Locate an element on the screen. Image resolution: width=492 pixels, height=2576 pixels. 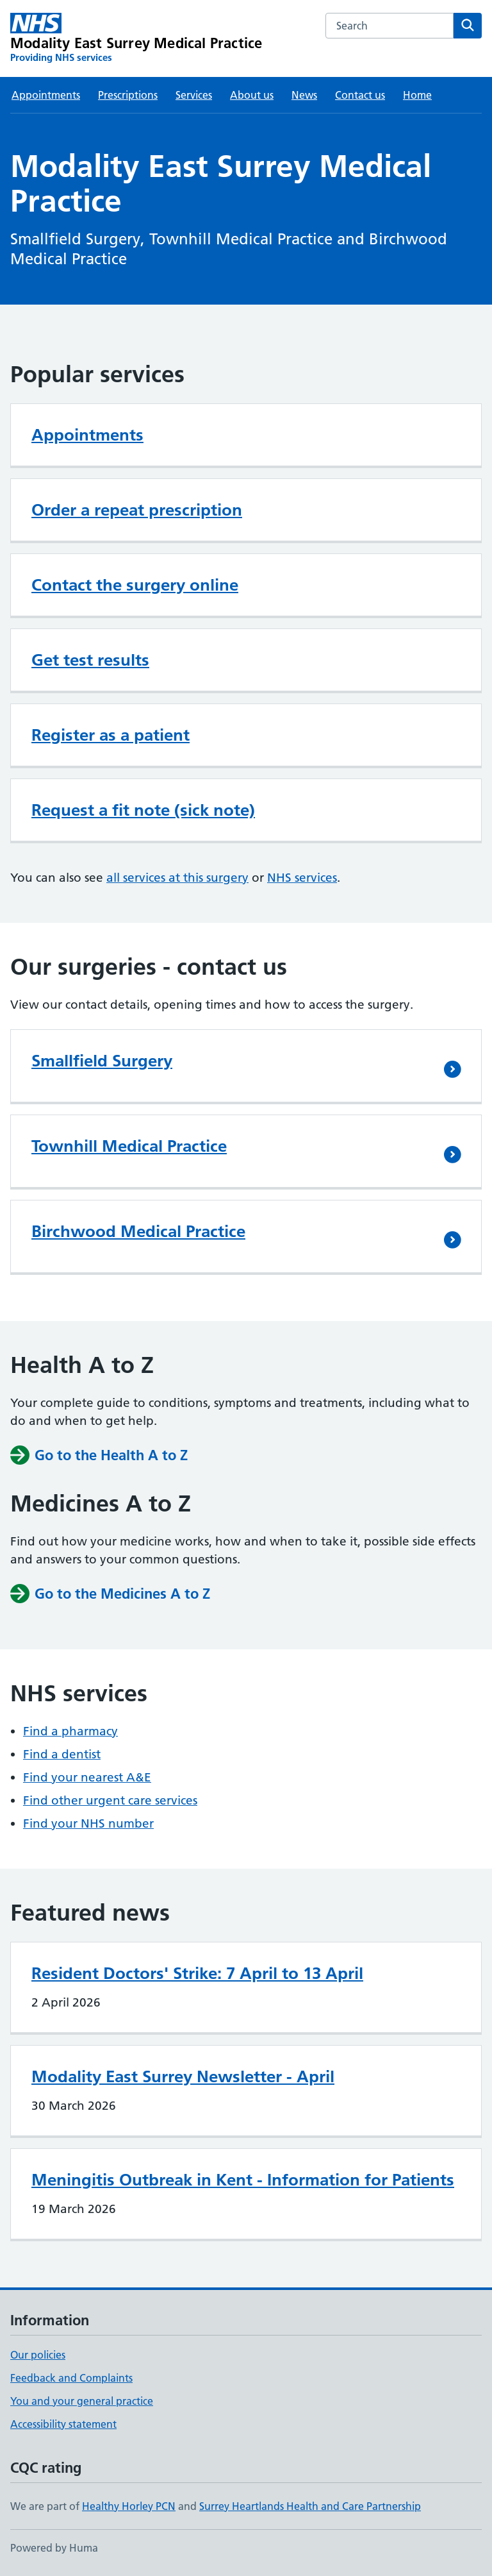
Surrey Heartlands Health and Care Partnership is located at coordinates (310, 2506).